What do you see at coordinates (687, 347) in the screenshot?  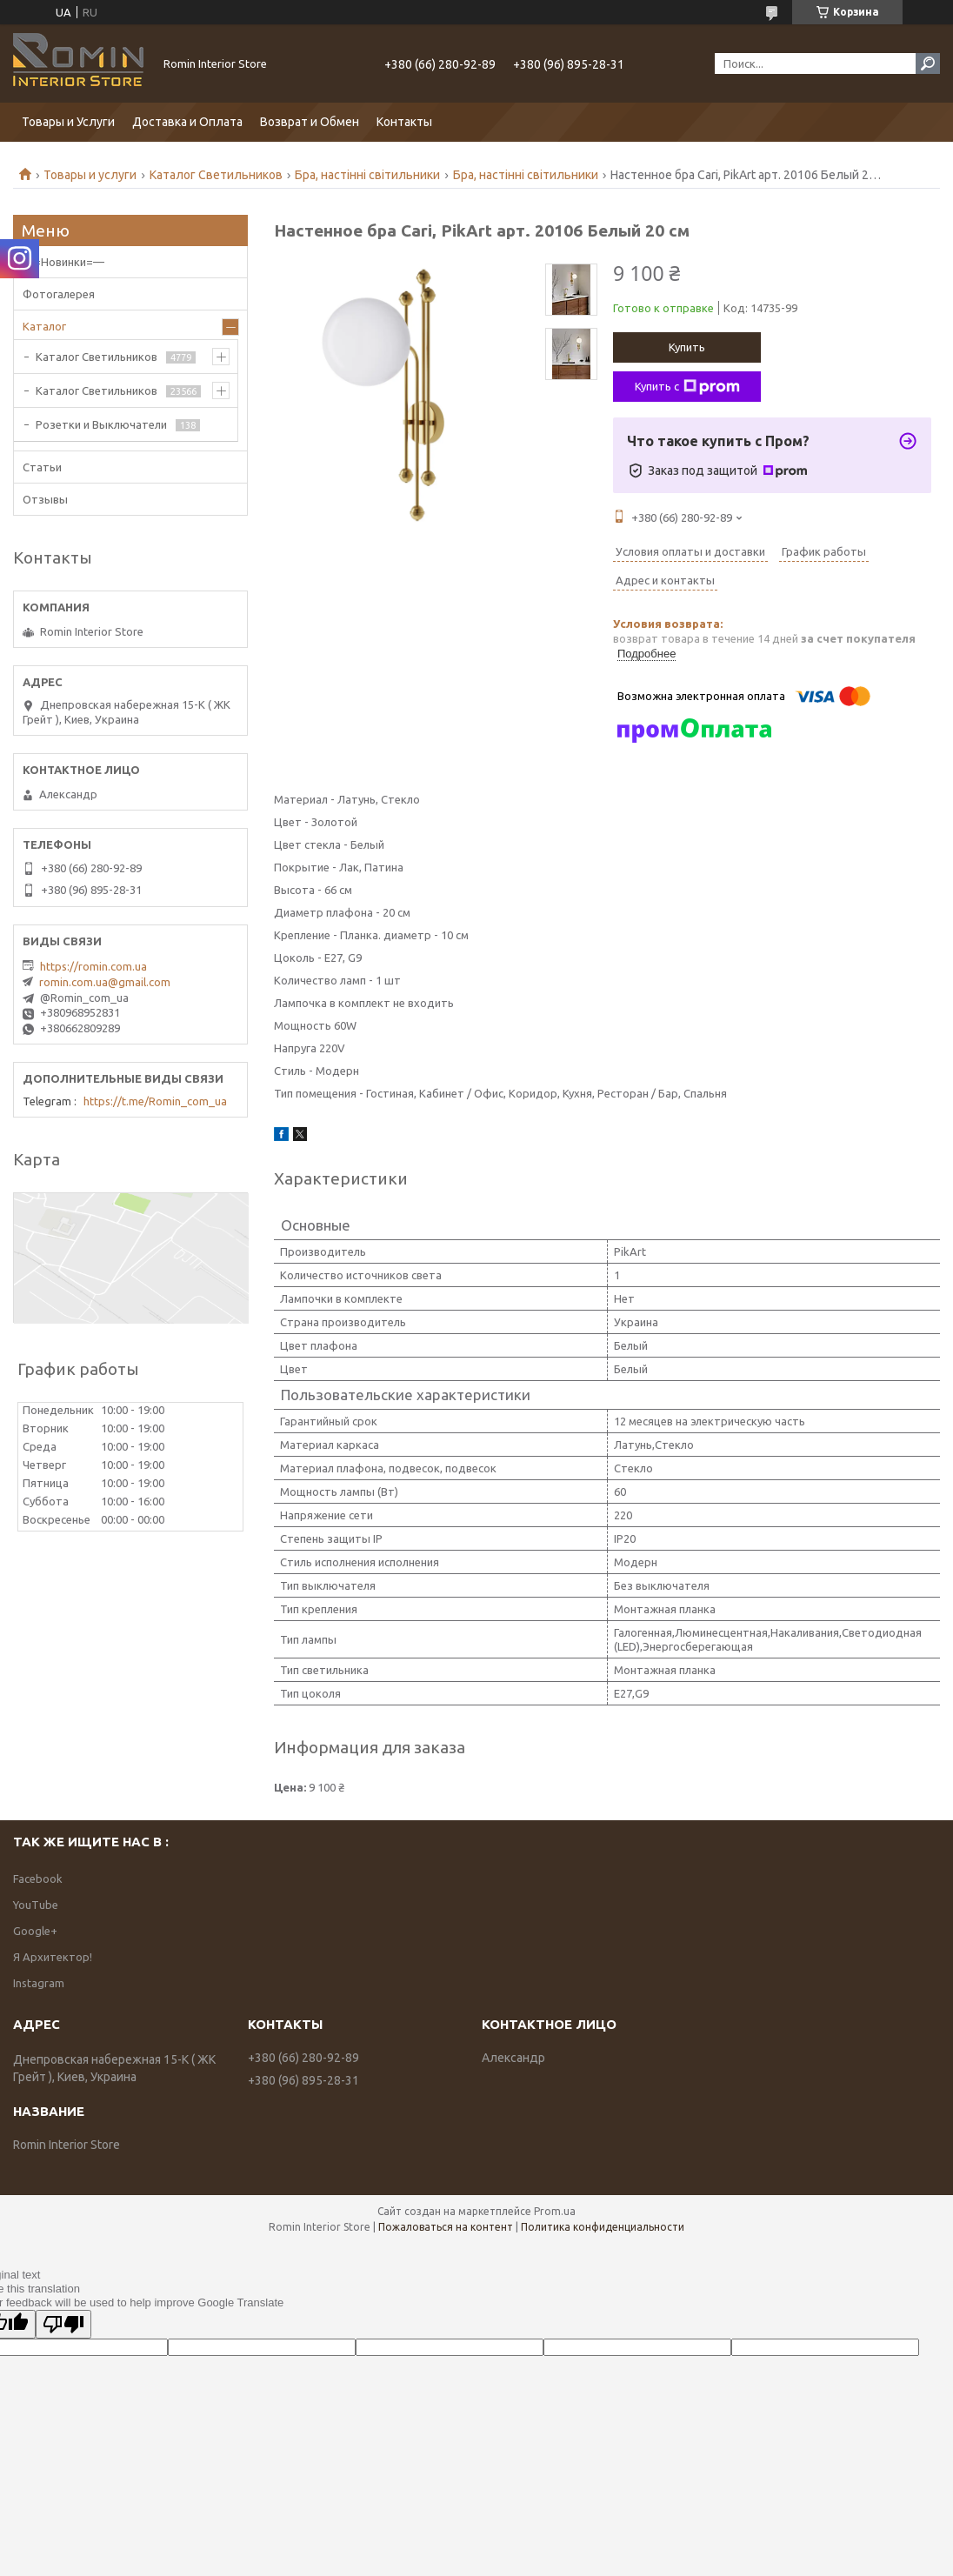 I see `Купить` at bounding box center [687, 347].